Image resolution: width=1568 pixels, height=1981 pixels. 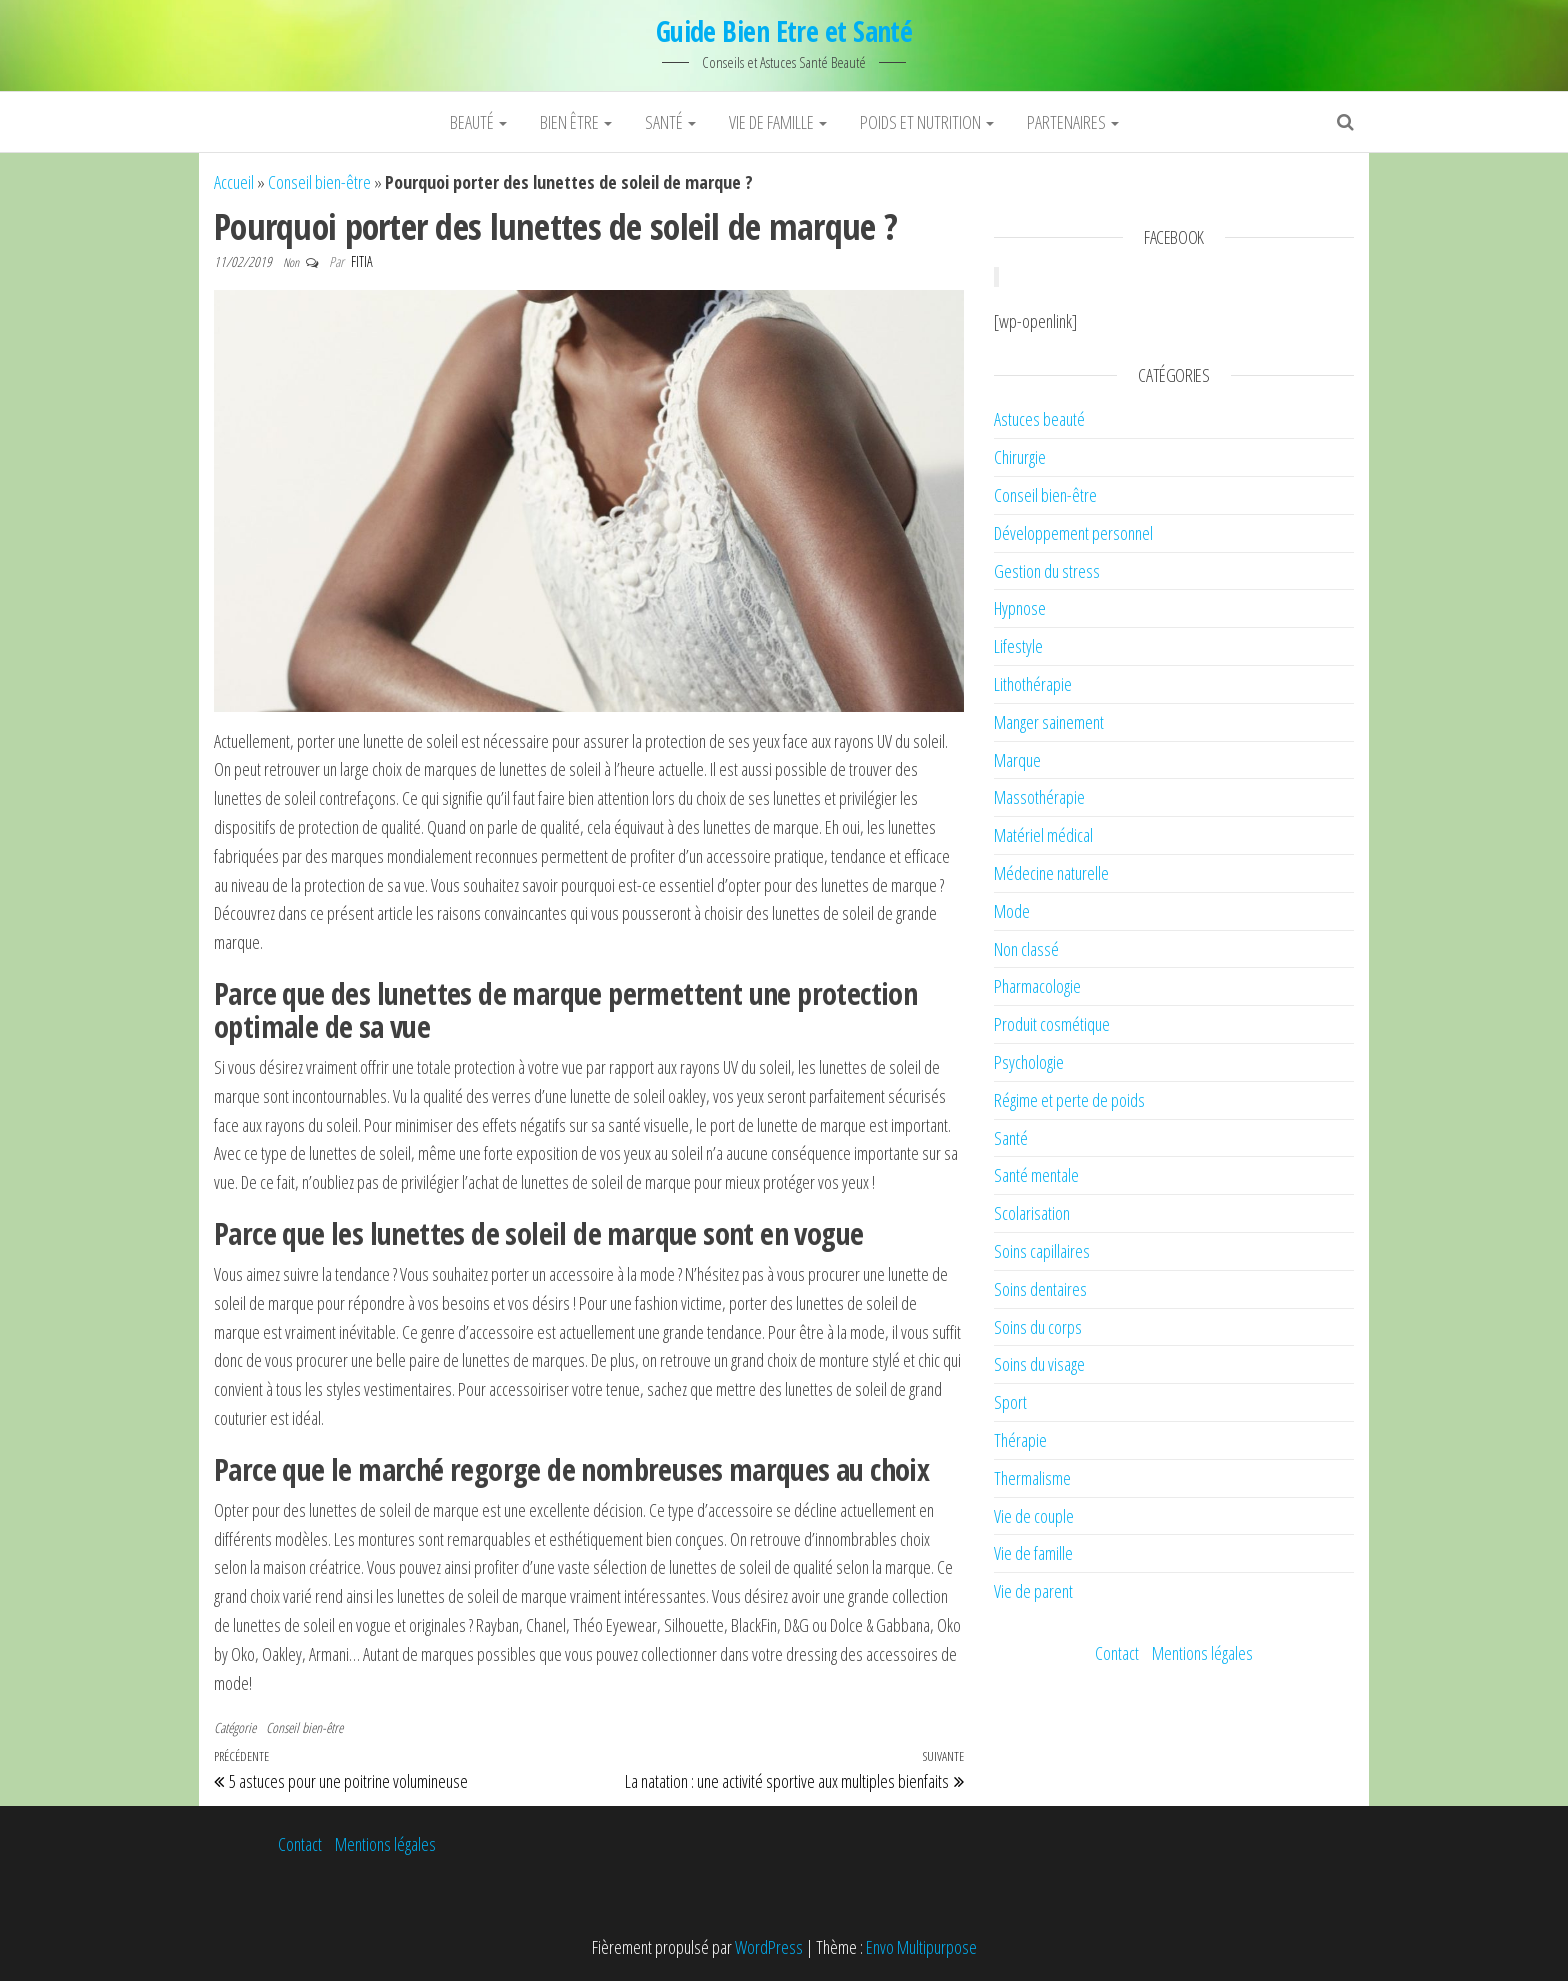 I want to click on Santé, so click(x=670, y=122).